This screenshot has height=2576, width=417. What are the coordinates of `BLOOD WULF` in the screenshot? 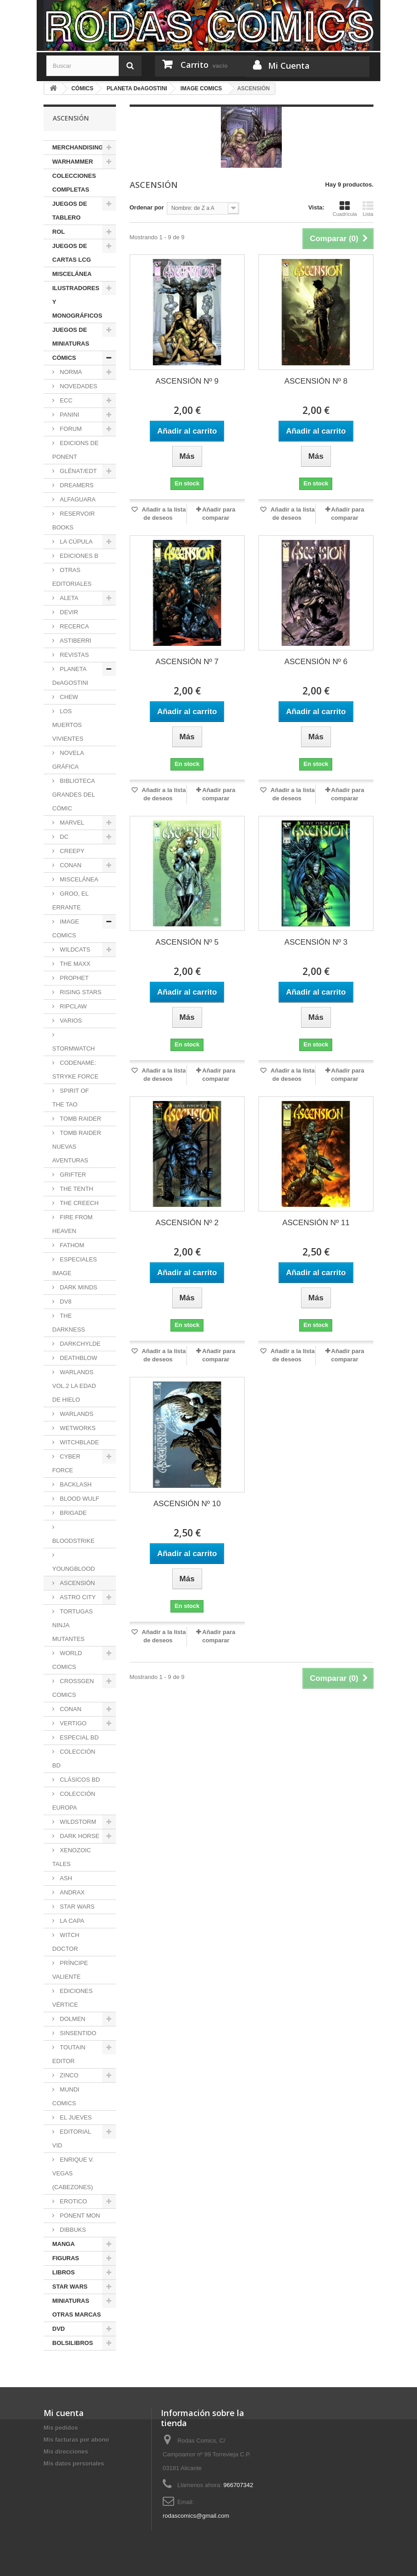 It's located at (78, 1498).